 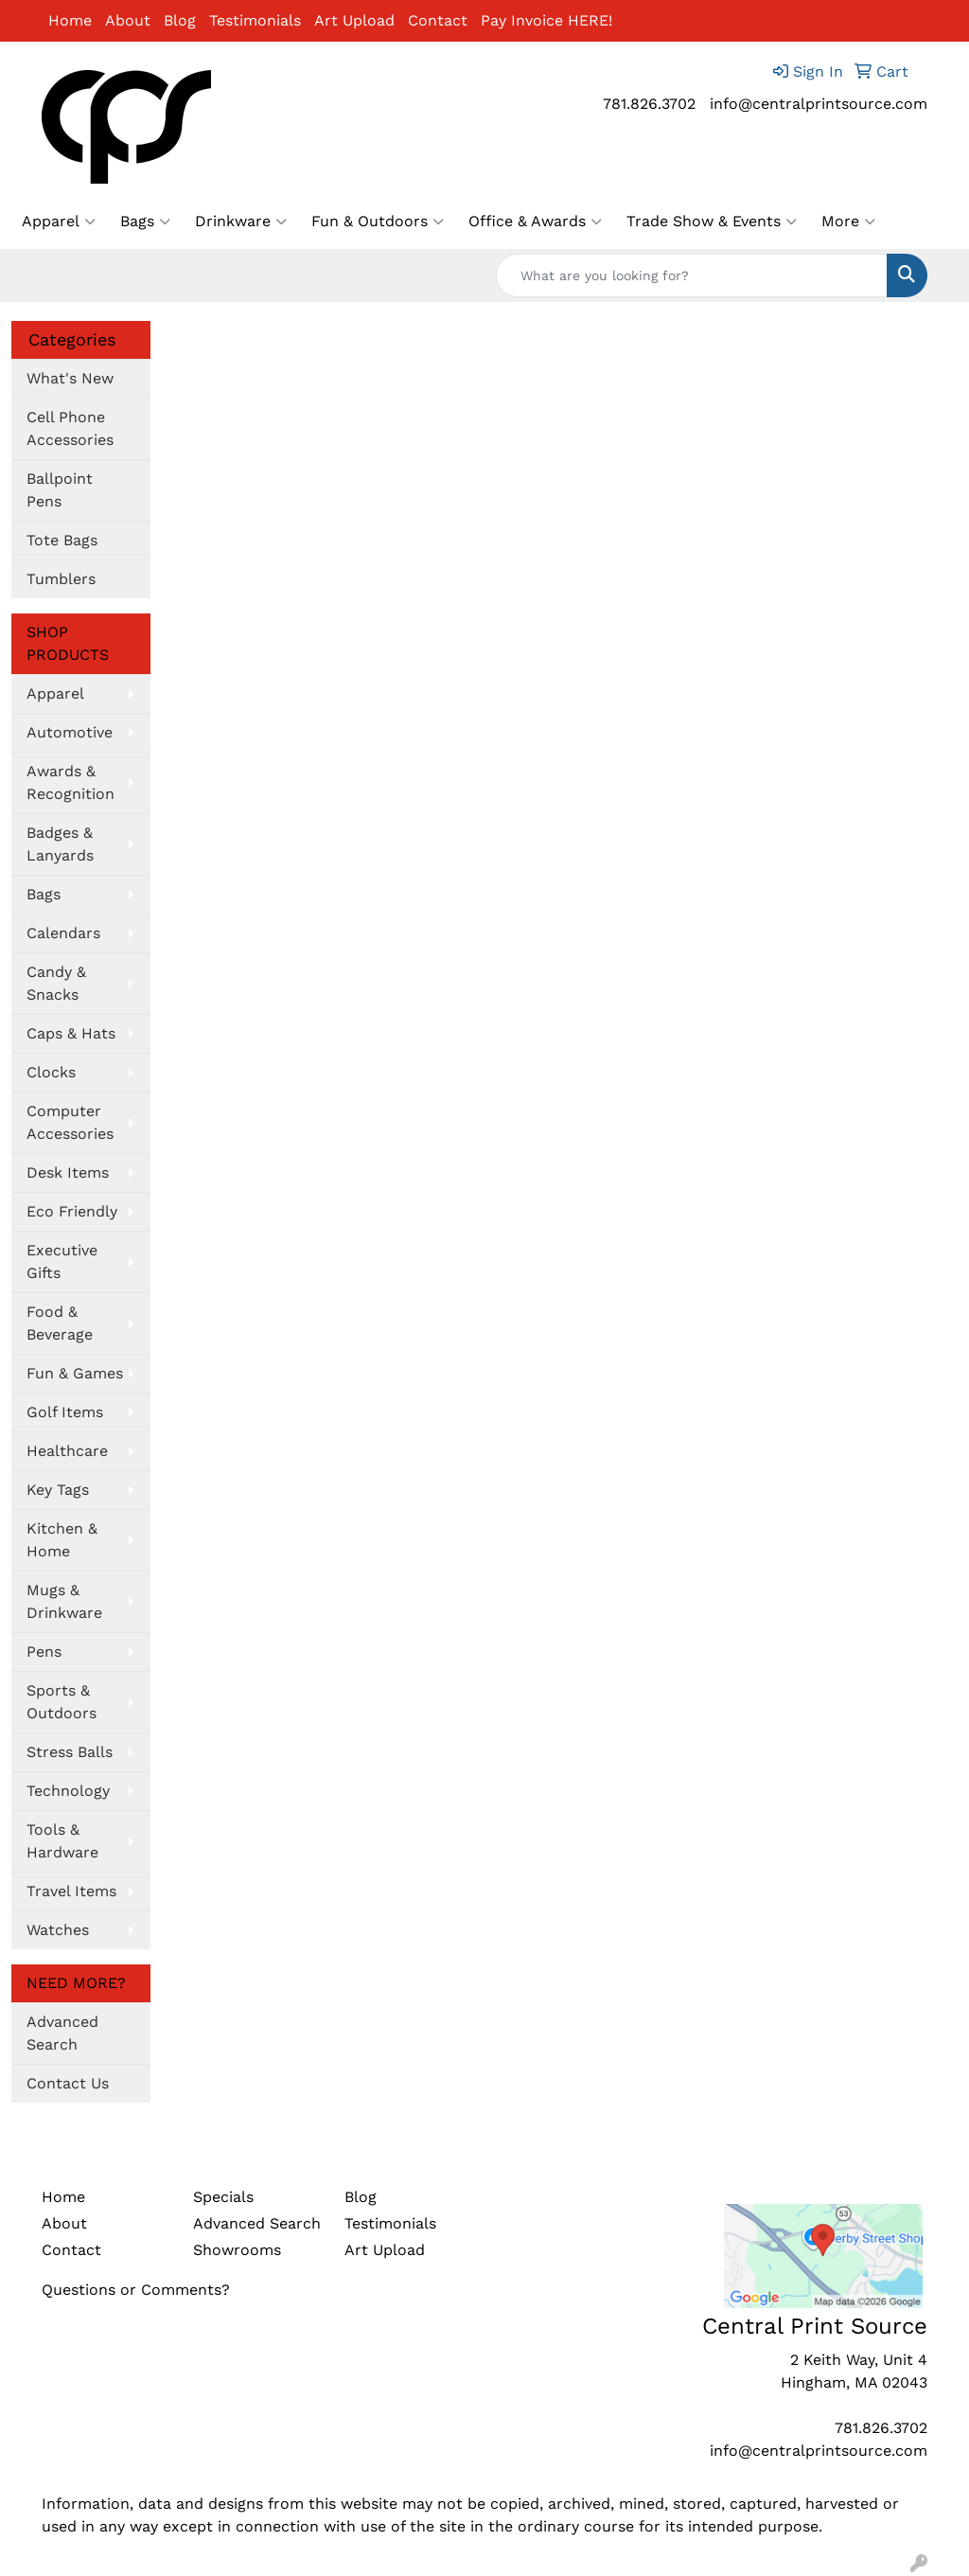 I want to click on Questions or Comments?, so click(x=136, y=2290).